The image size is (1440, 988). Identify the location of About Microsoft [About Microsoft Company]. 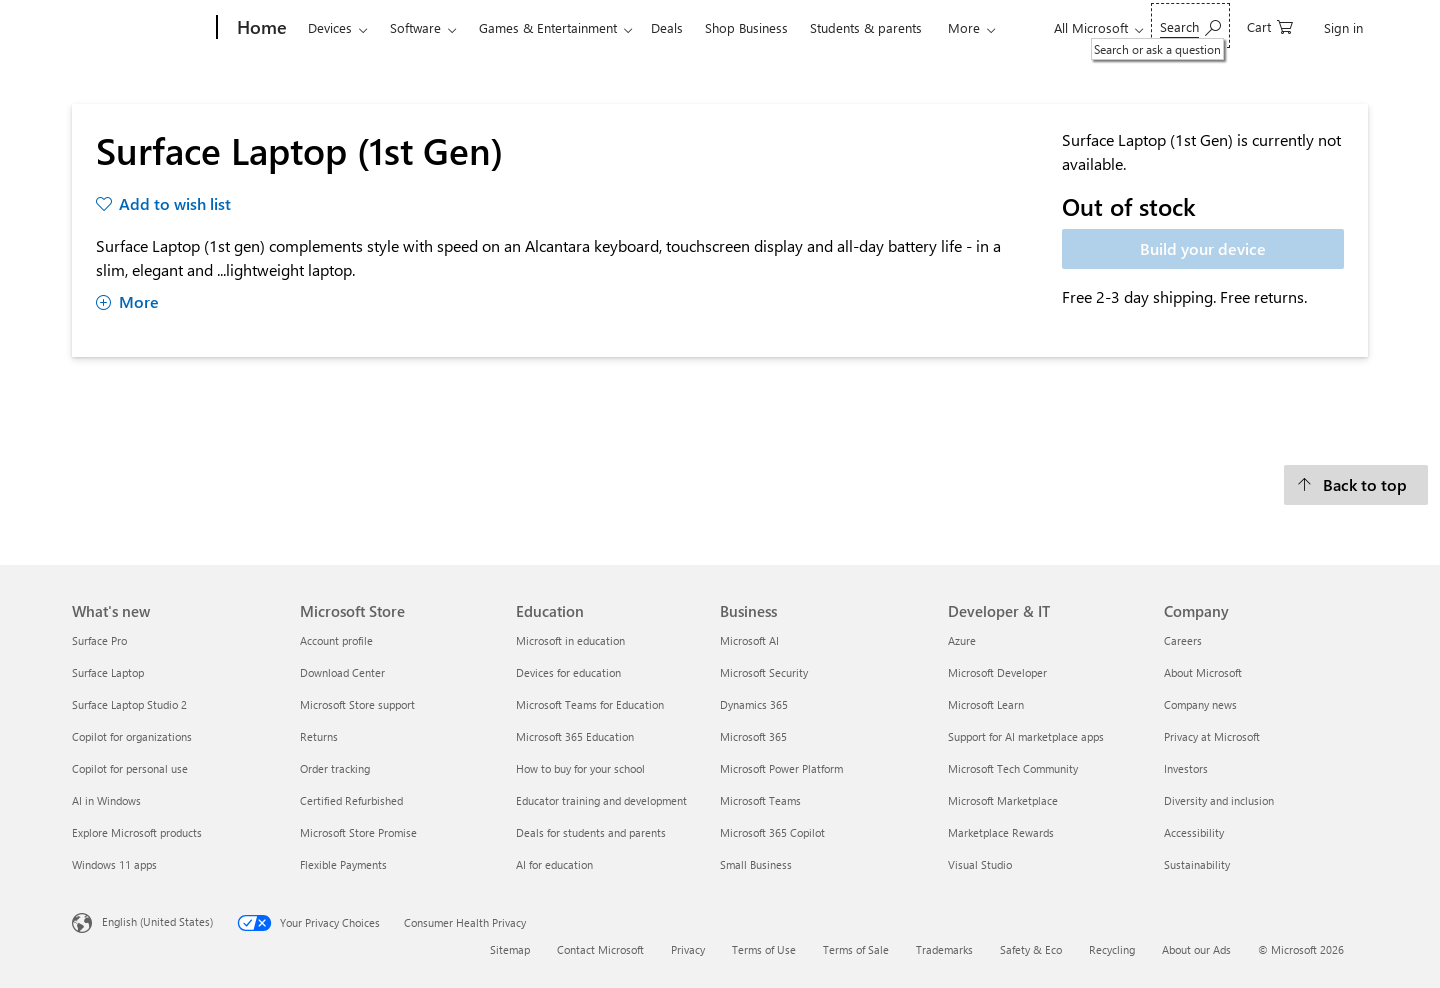
(1203, 672).